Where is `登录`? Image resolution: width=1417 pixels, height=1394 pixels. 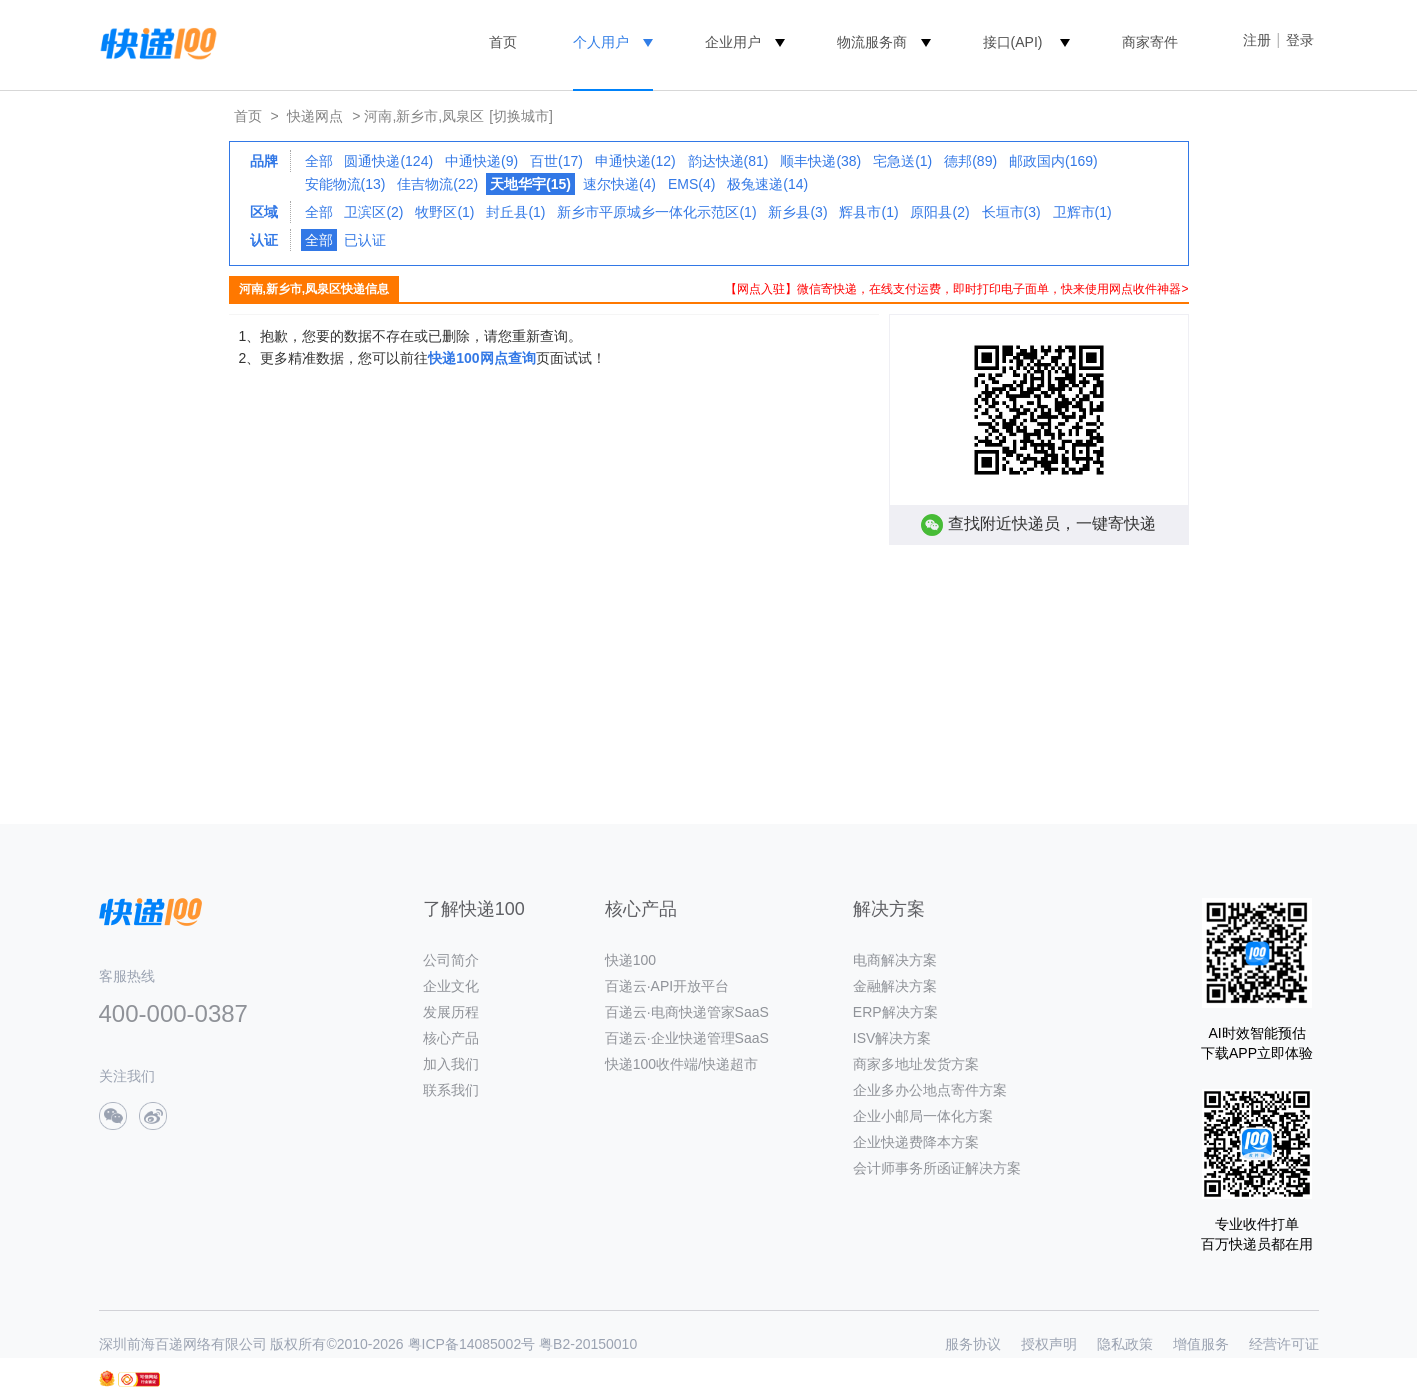
登录 is located at coordinates (1300, 40).